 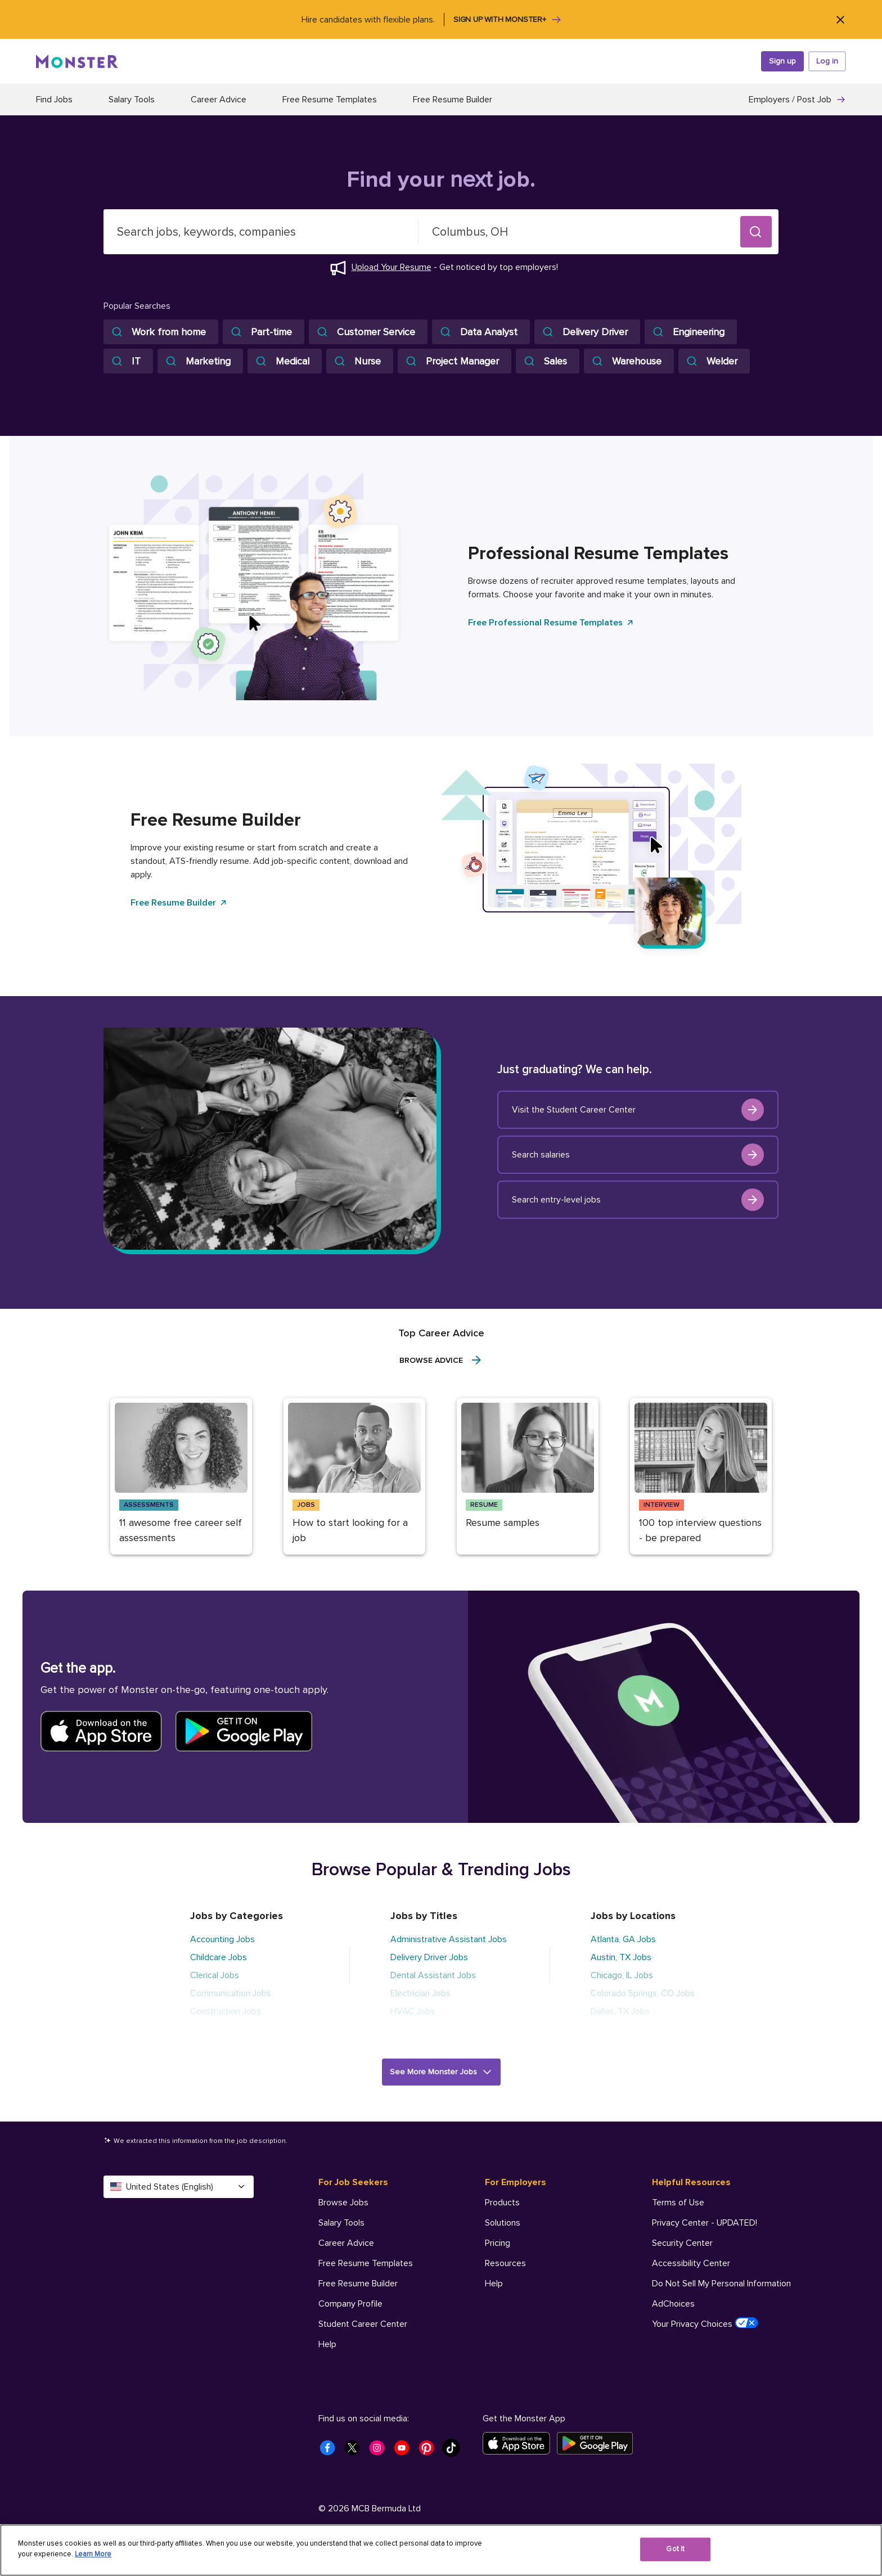 I want to click on Career Advice, so click(x=218, y=99).